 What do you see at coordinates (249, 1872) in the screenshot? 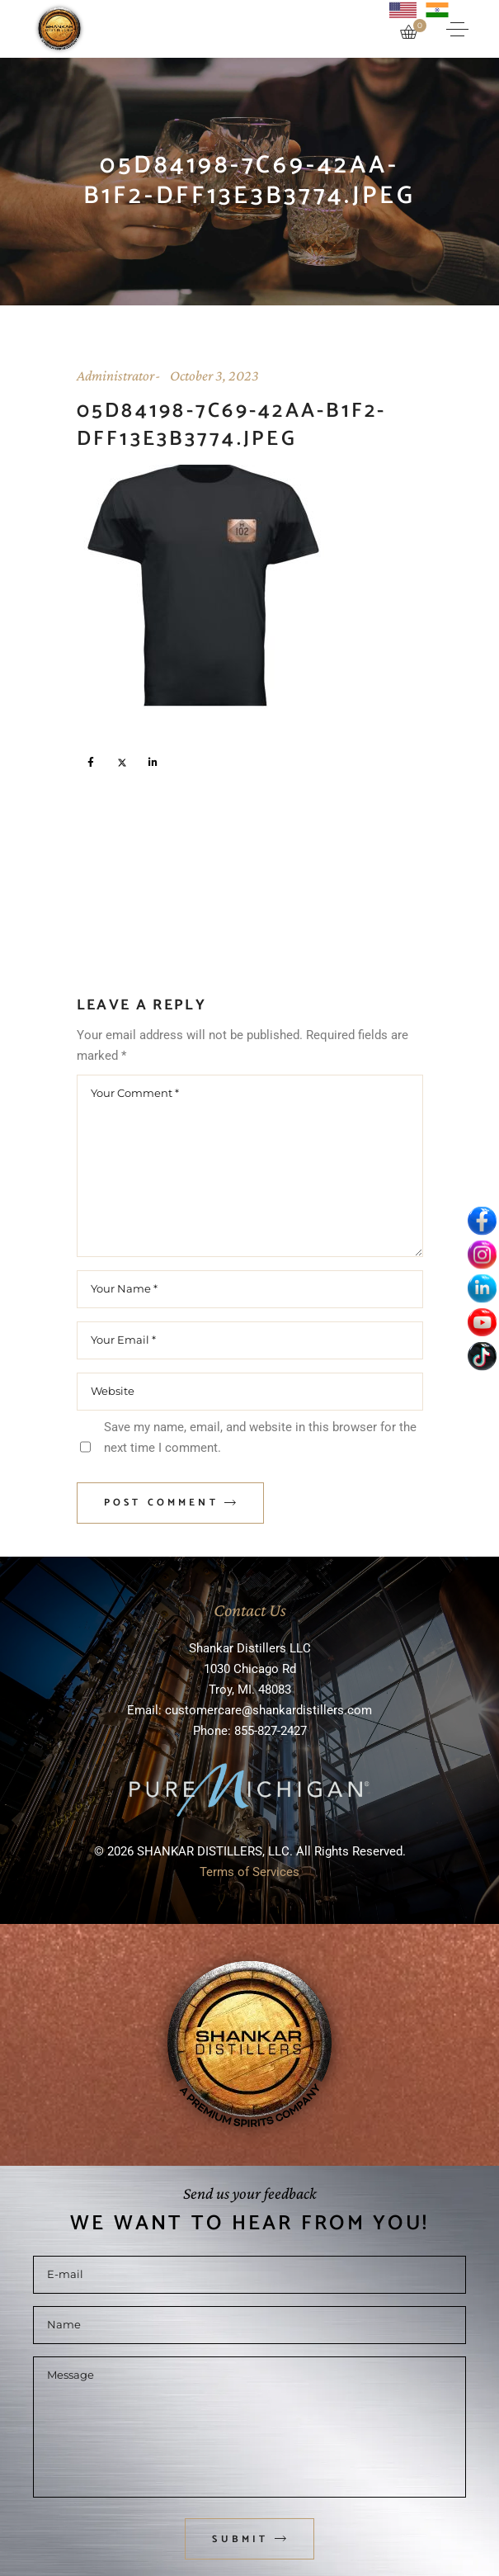
I see `Terms of Services` at bounding box center [249, 1872].